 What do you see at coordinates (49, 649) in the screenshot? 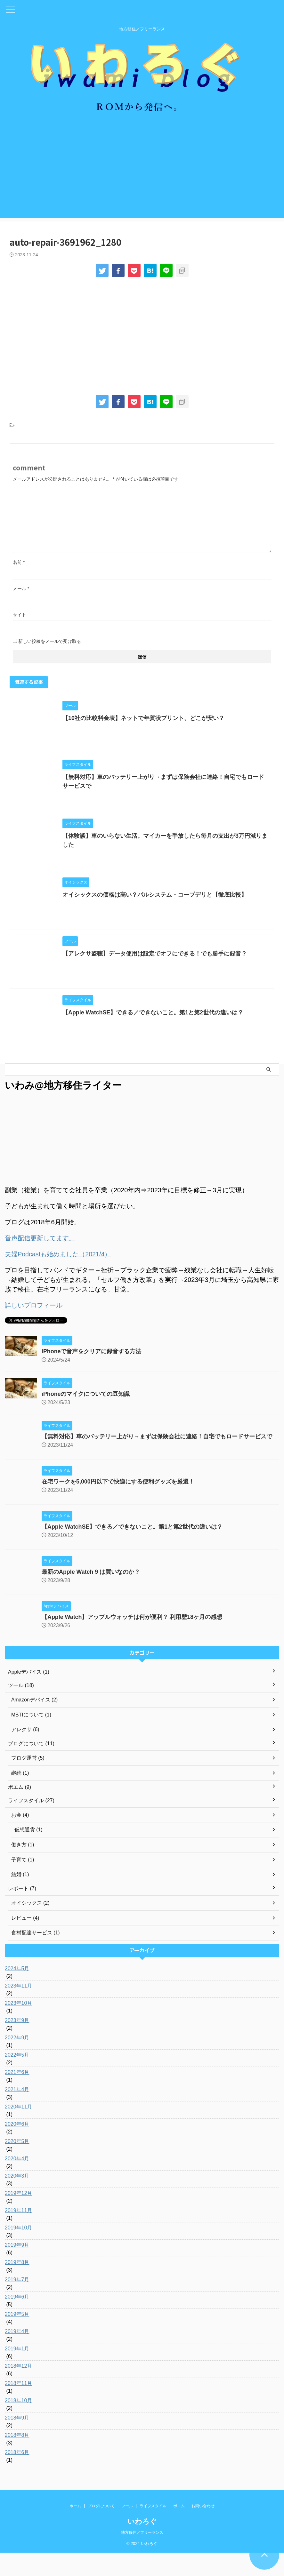
I see `新しい投稿をメールで受け取る` at bounding box center [49, 649].